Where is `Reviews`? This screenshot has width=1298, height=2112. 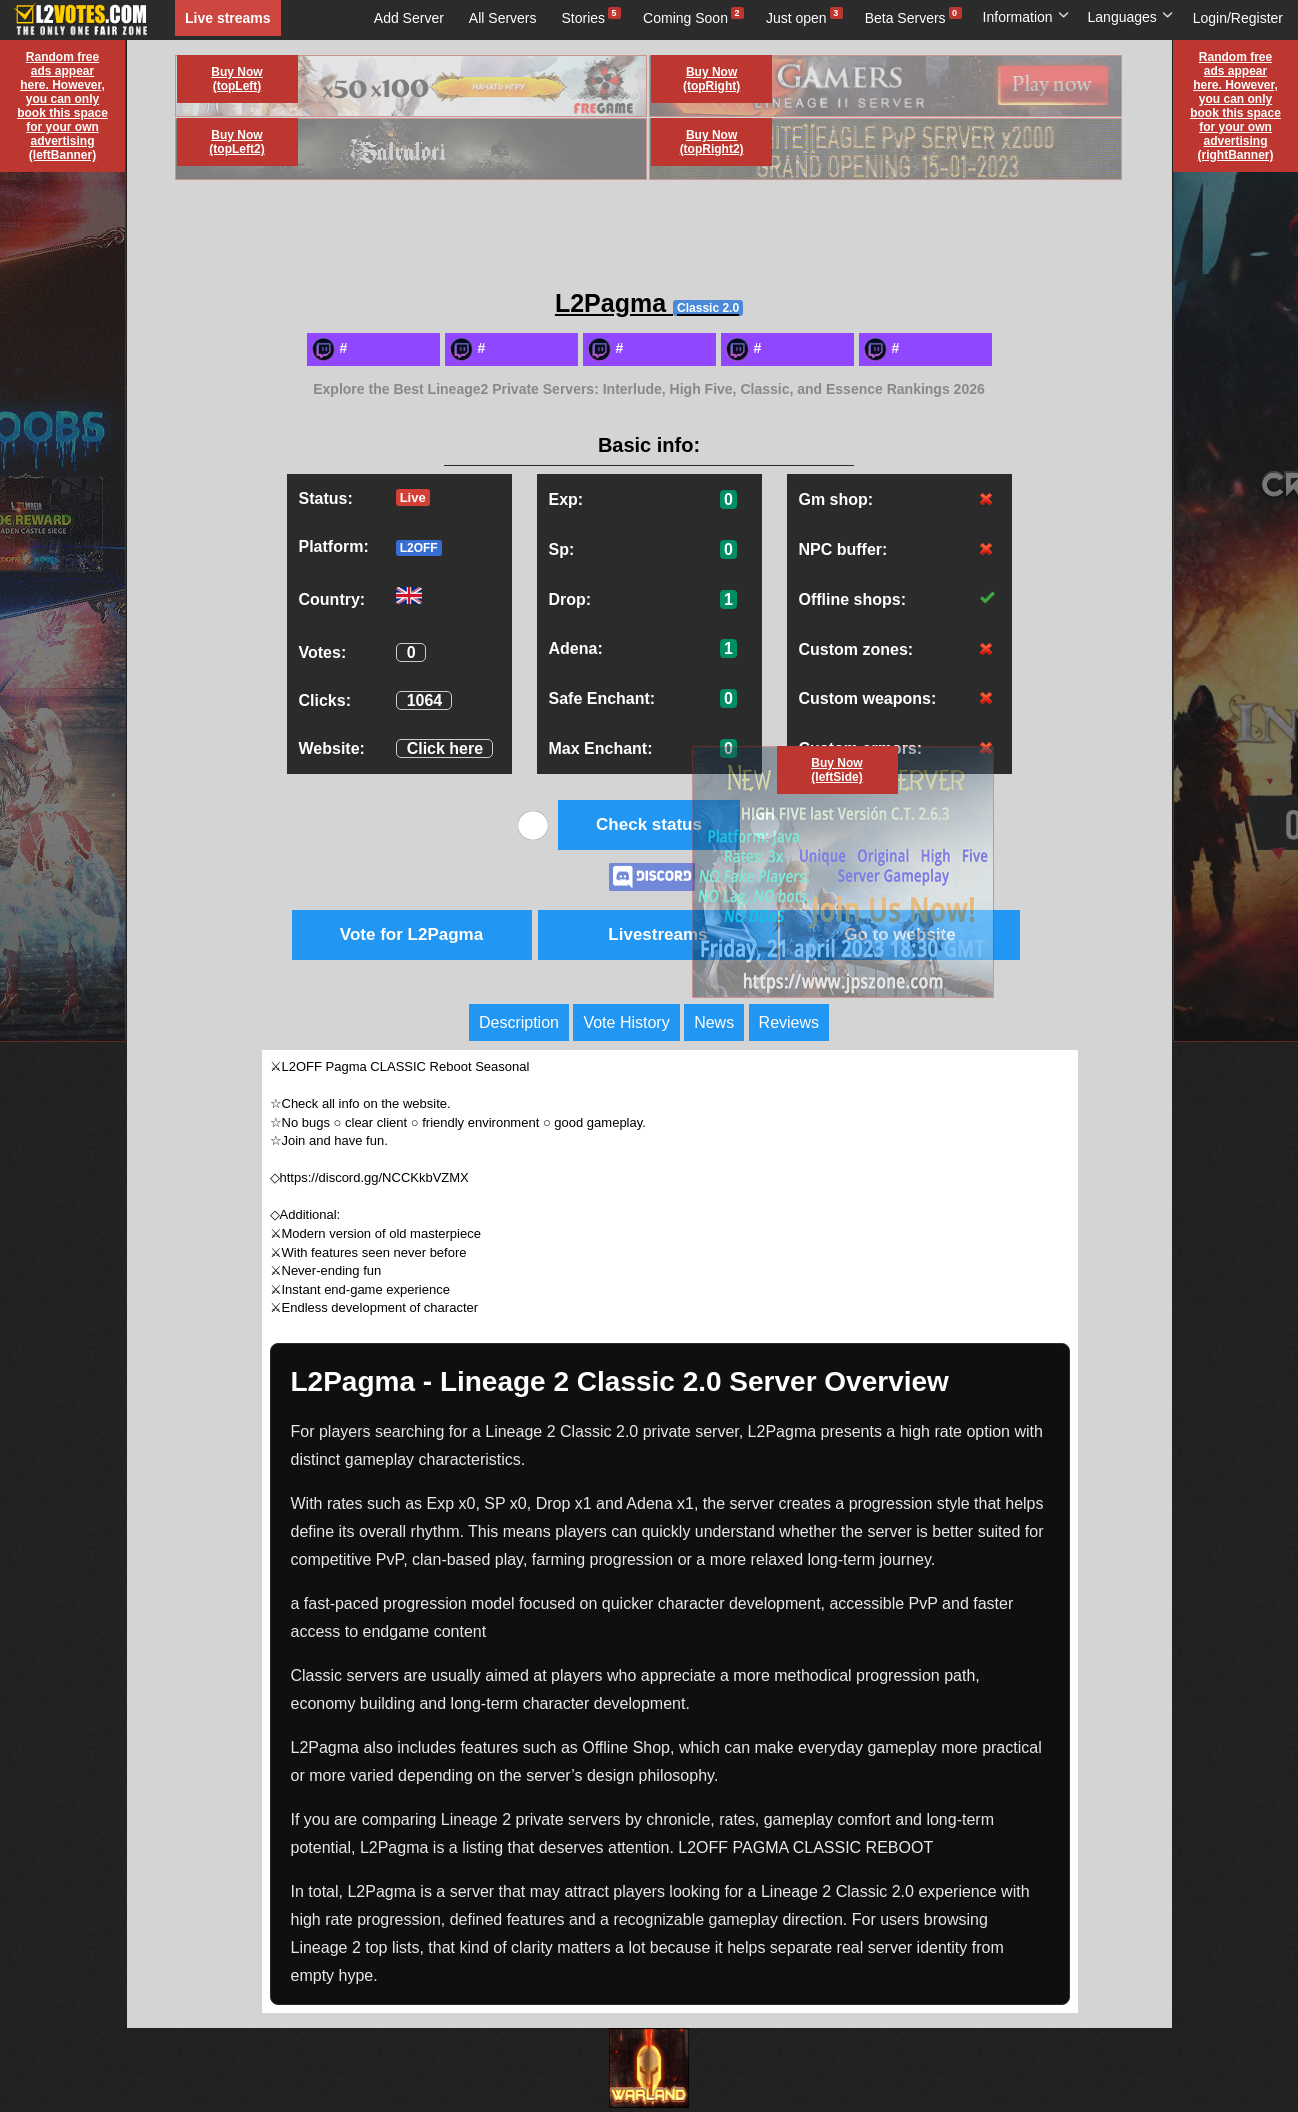
Reviews is located at coordinates (789, 1022).